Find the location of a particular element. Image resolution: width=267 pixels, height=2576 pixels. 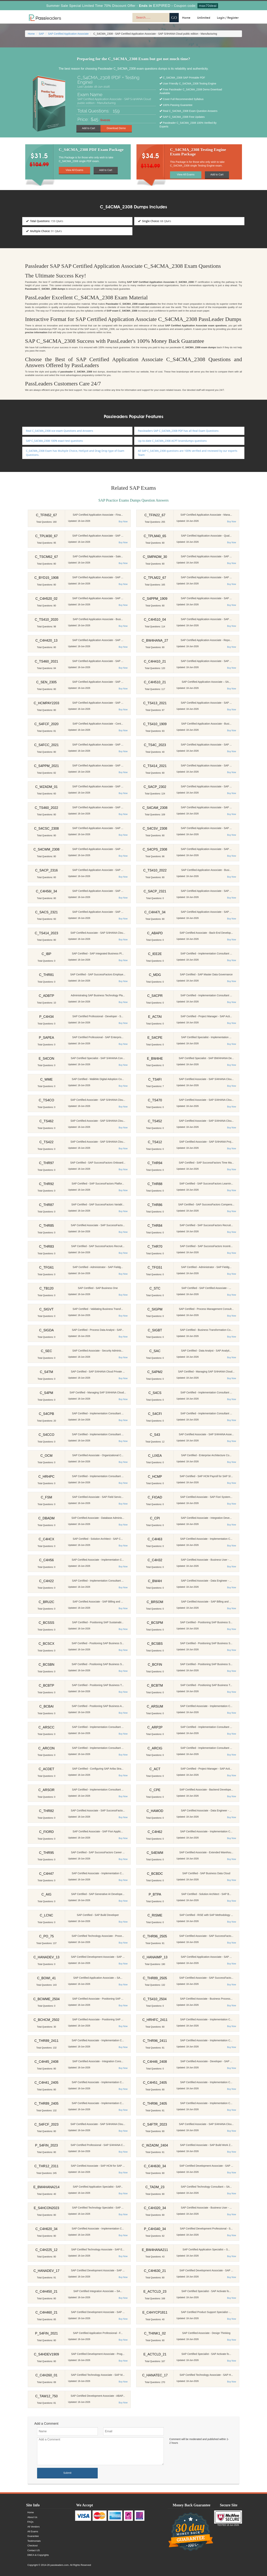

C_THR84 is located at coordinates (154, 1225).